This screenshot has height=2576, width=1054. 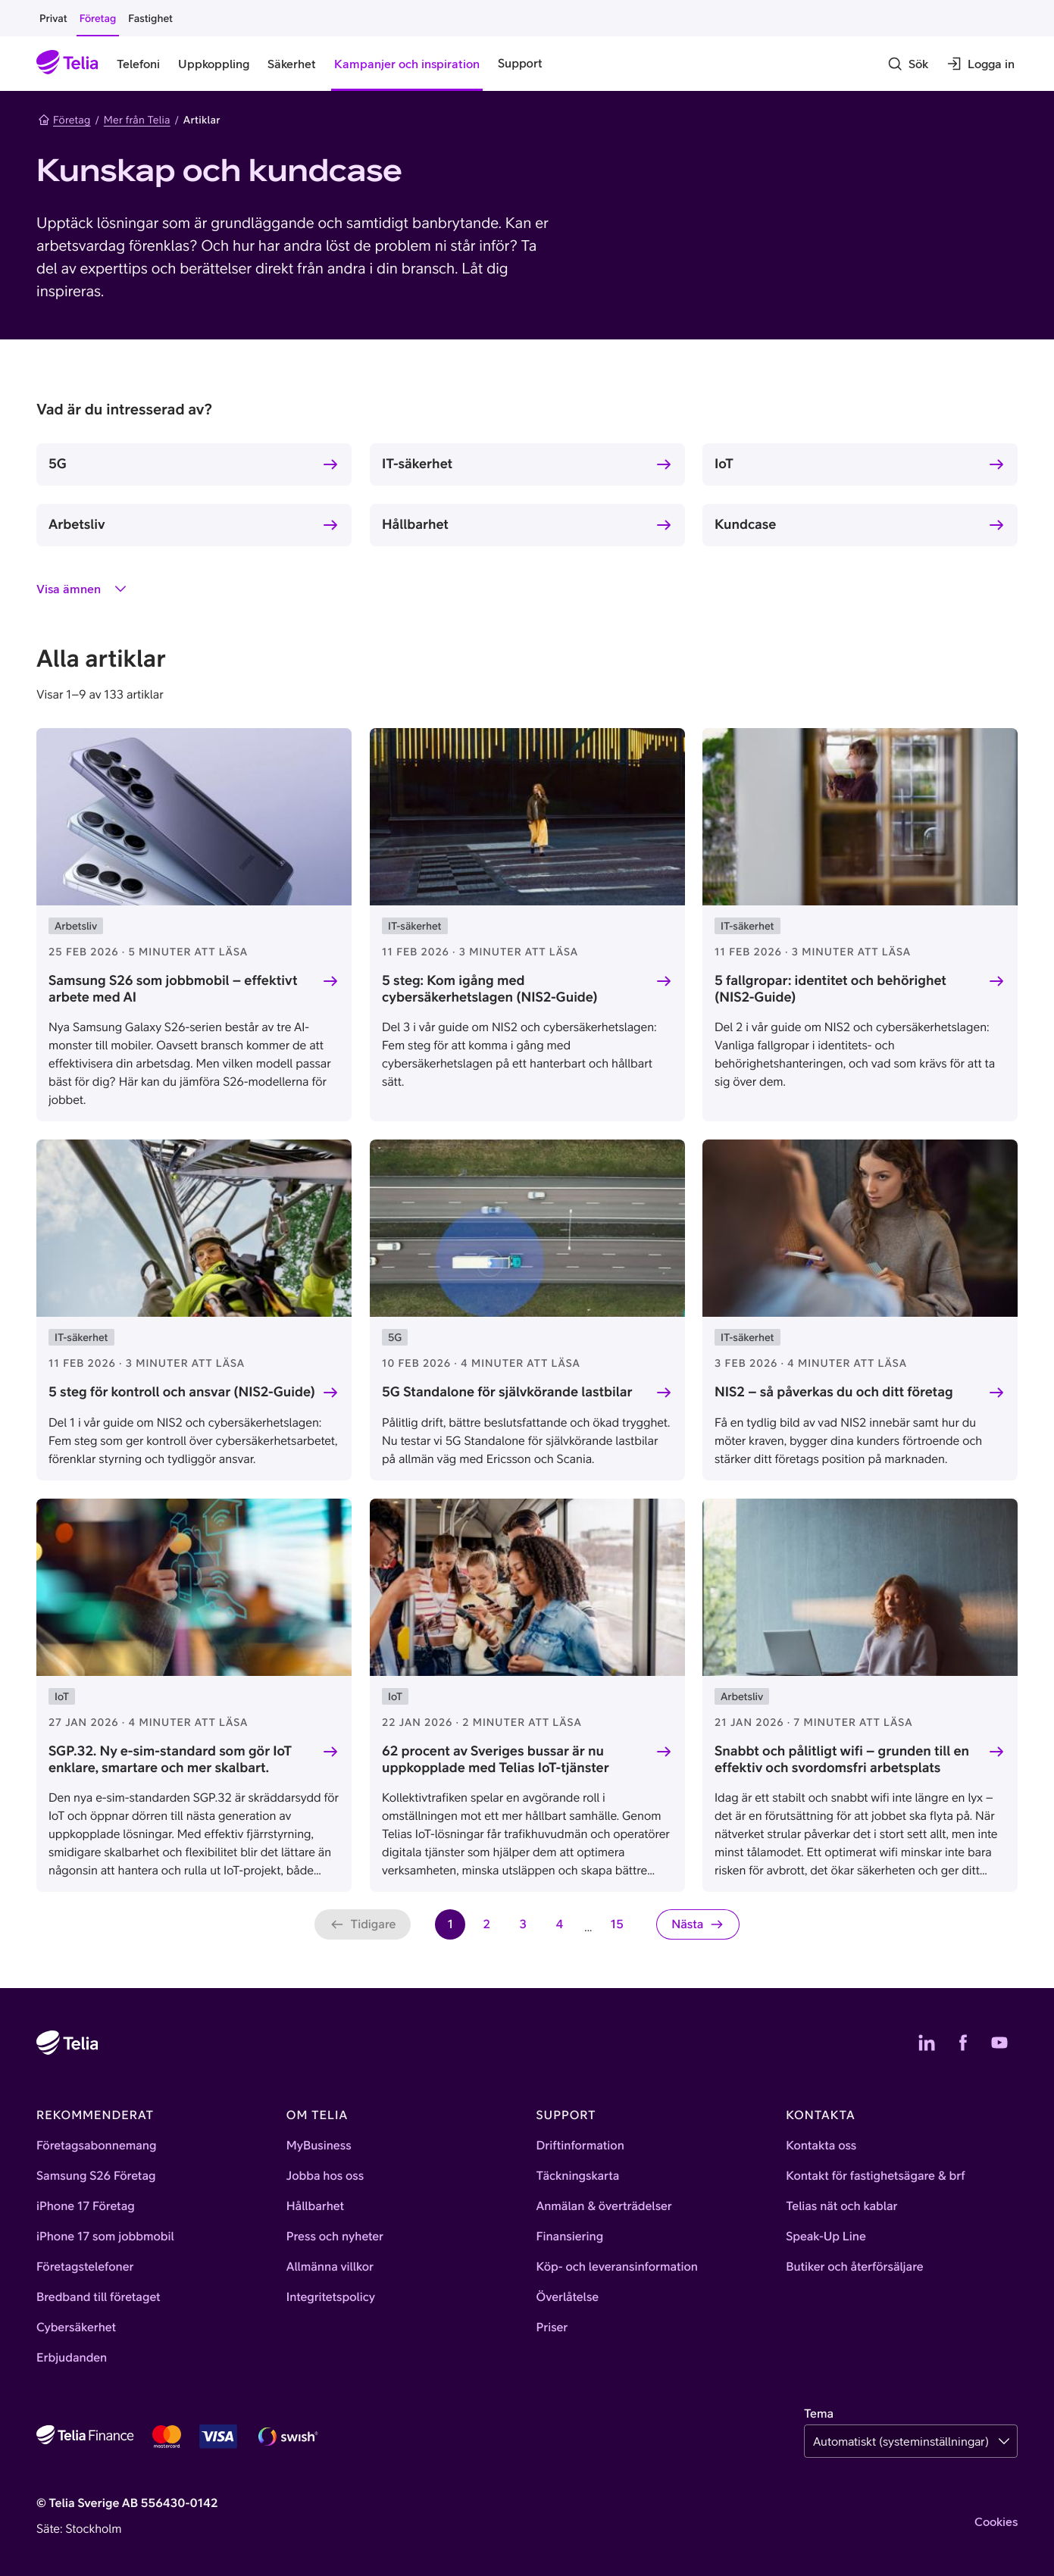 I want to click on Anmälan & överträdelser, so click(x=604, y=2206).